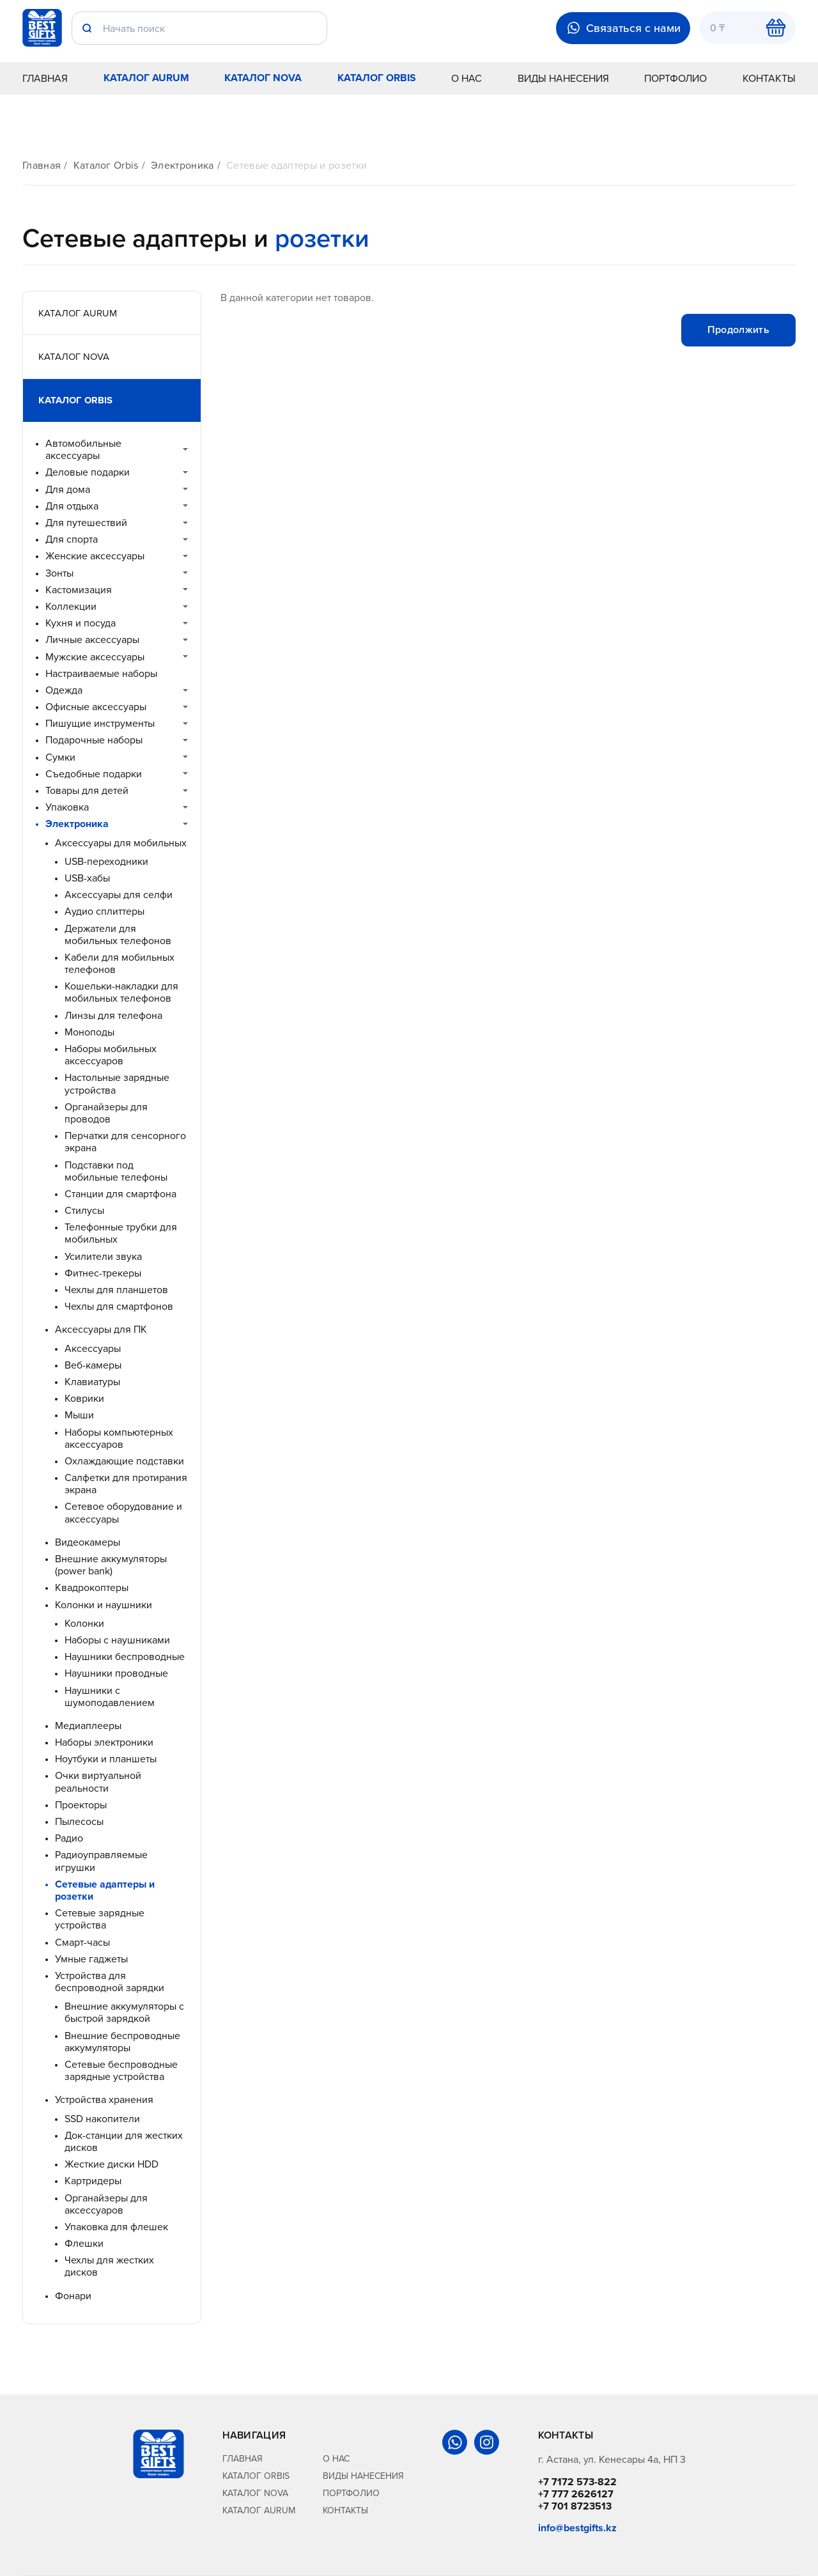 The image size is (818, 2576). What do you see at coordinates (95, 707) in the screenshot?
I see `Офисные аксессуары` at bounding box center [95, 707].